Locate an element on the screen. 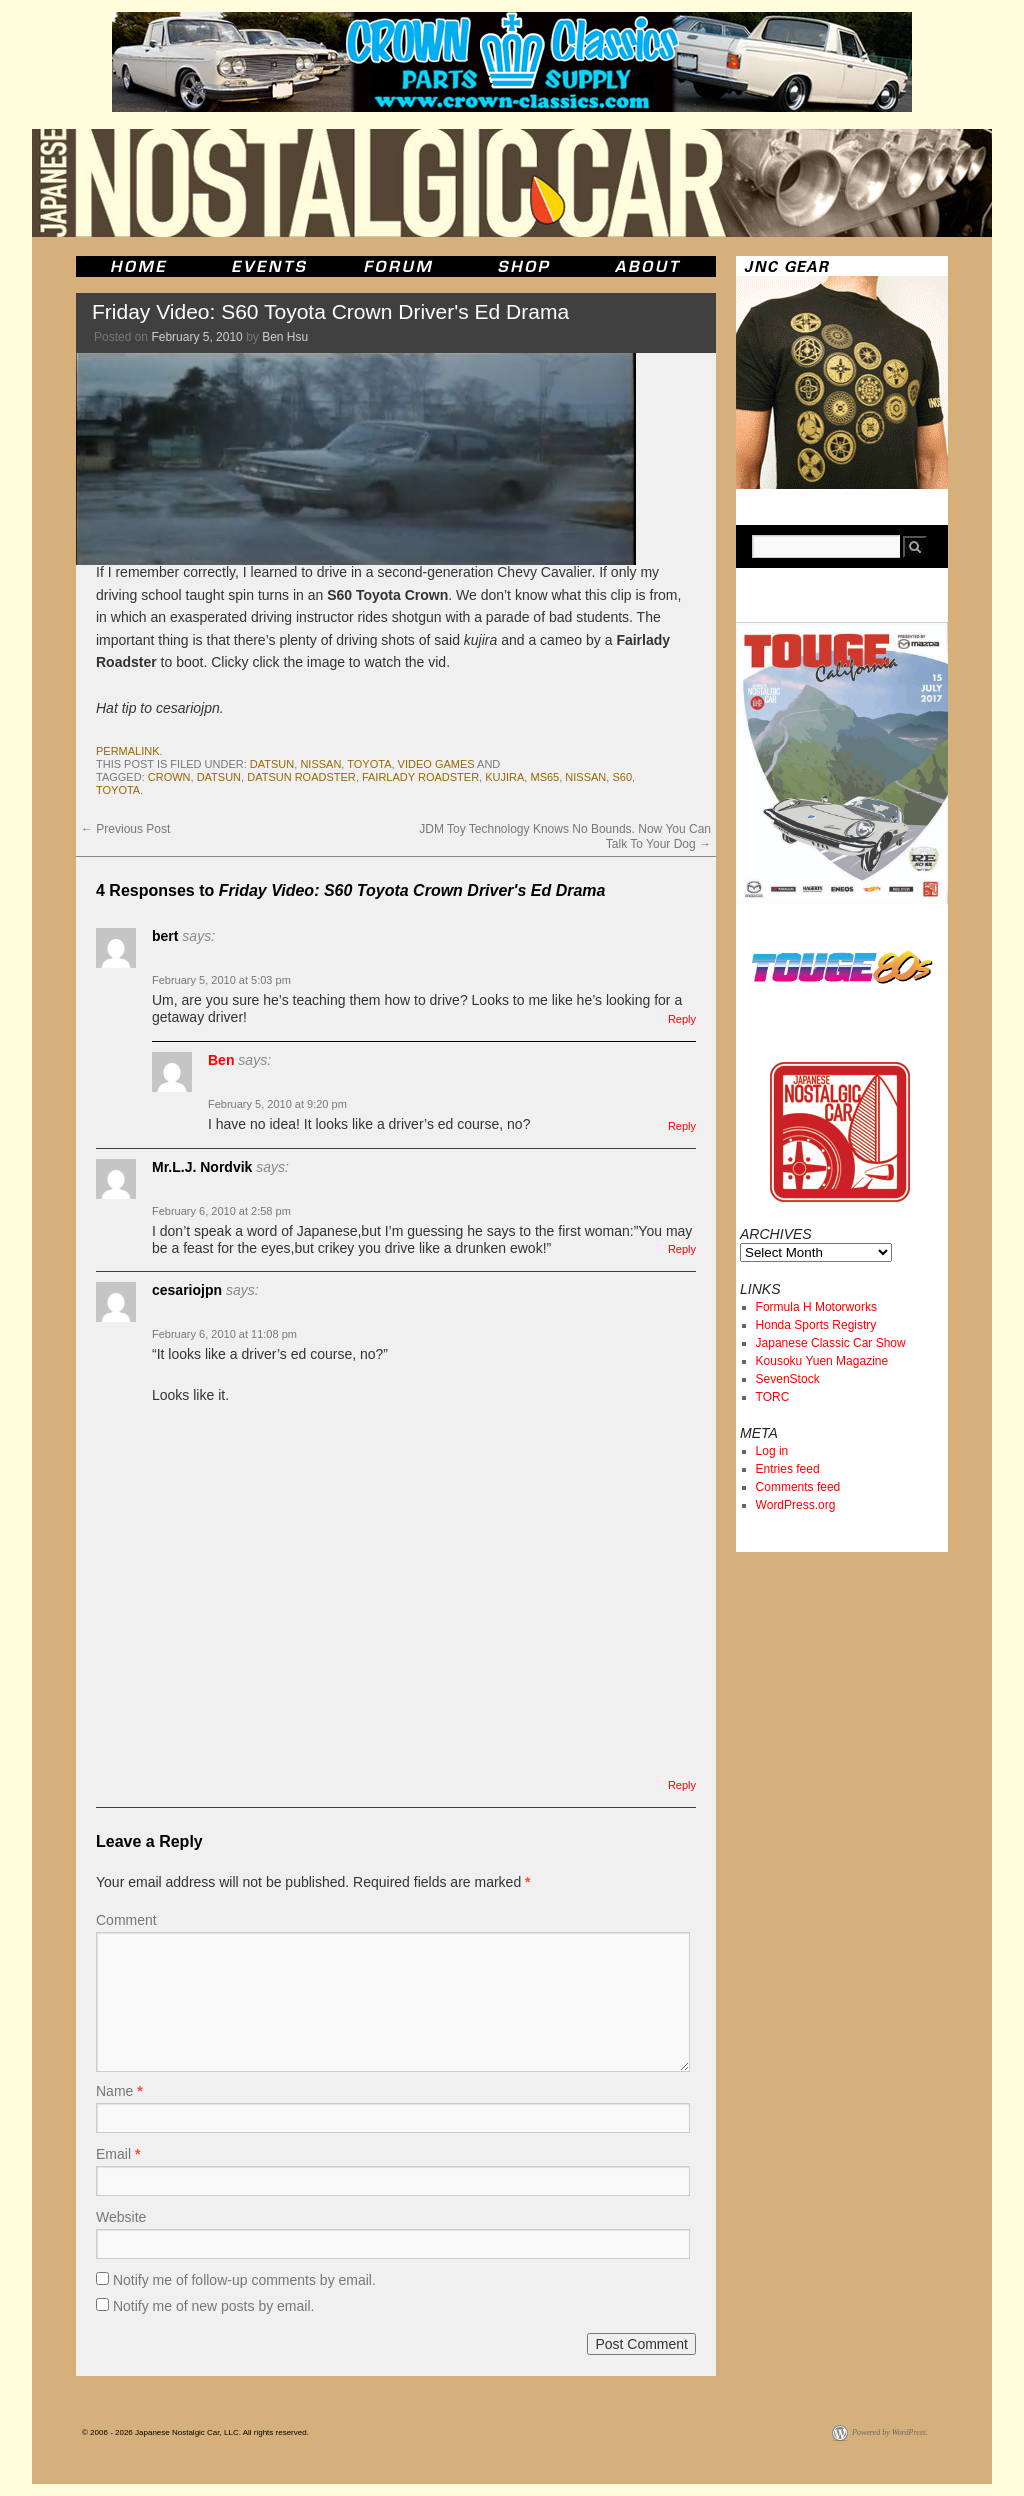  fairlady roadster is located at coordinates (420, 777).